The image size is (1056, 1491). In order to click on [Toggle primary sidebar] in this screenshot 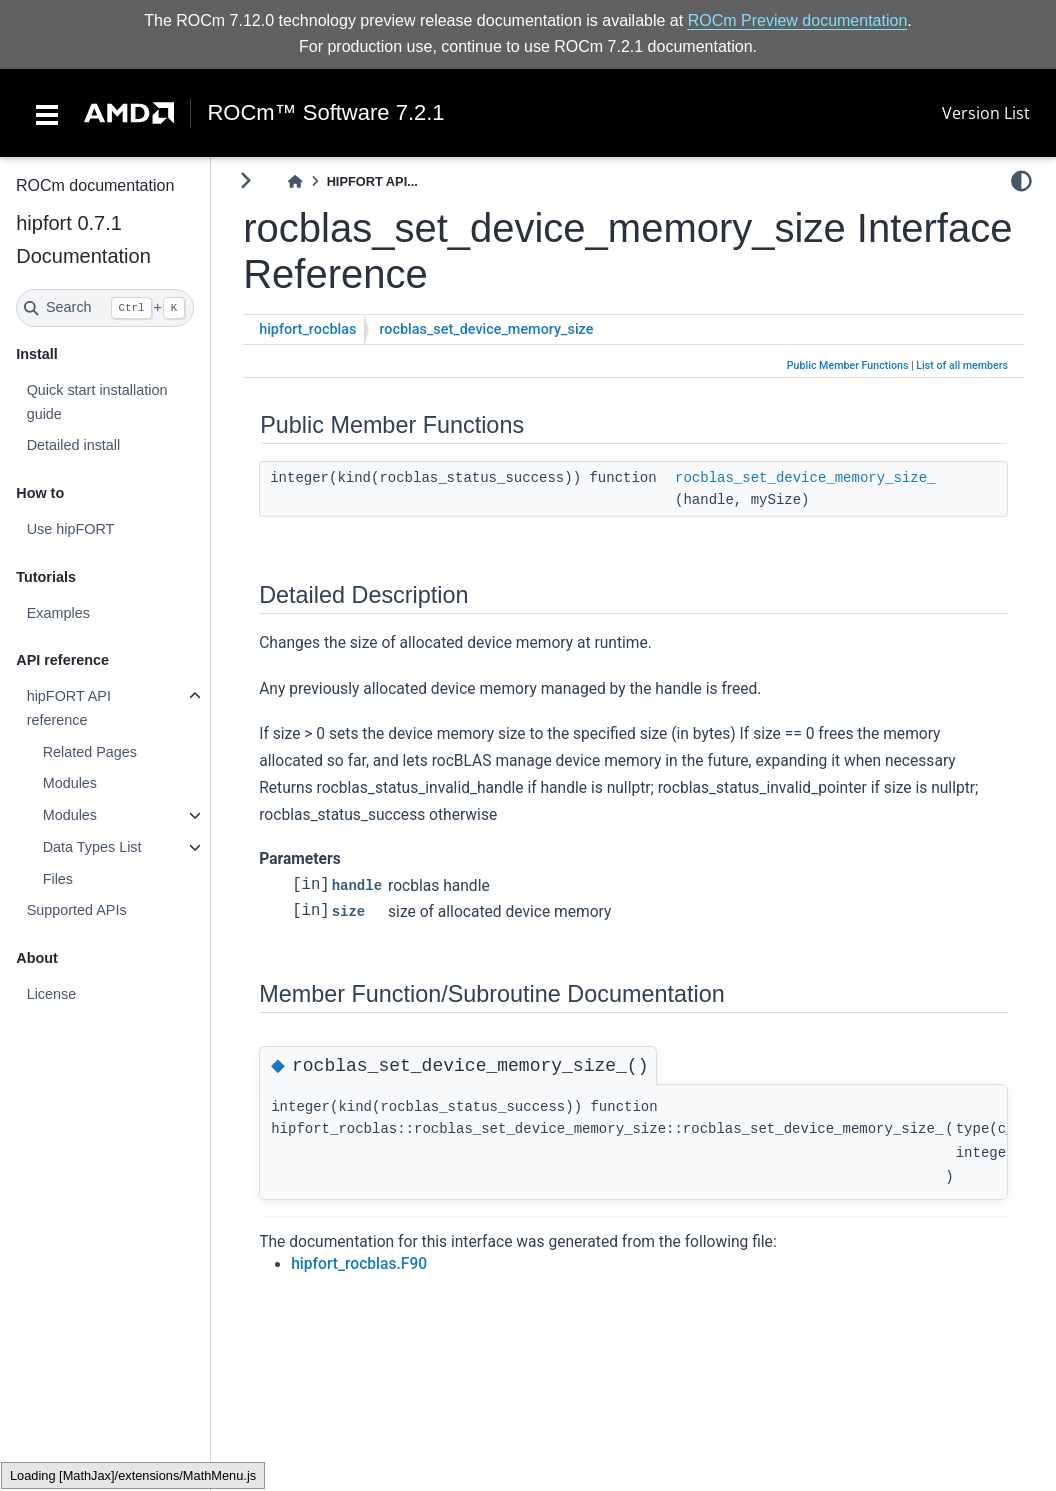, I will do `click(245, 180)`.